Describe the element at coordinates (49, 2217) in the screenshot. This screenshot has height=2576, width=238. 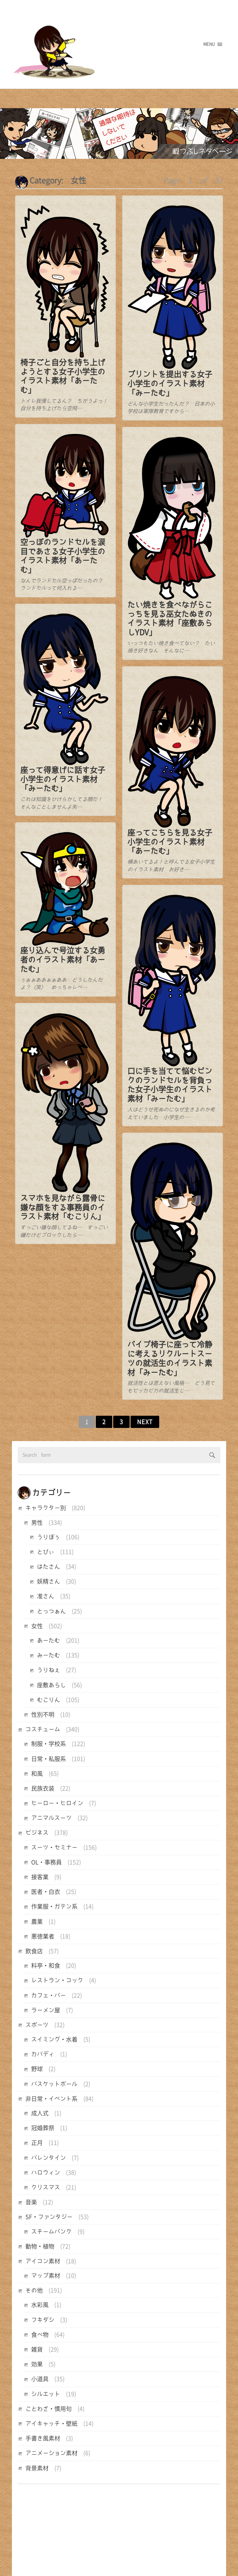
I see `SF・ファンタジー` at that location.